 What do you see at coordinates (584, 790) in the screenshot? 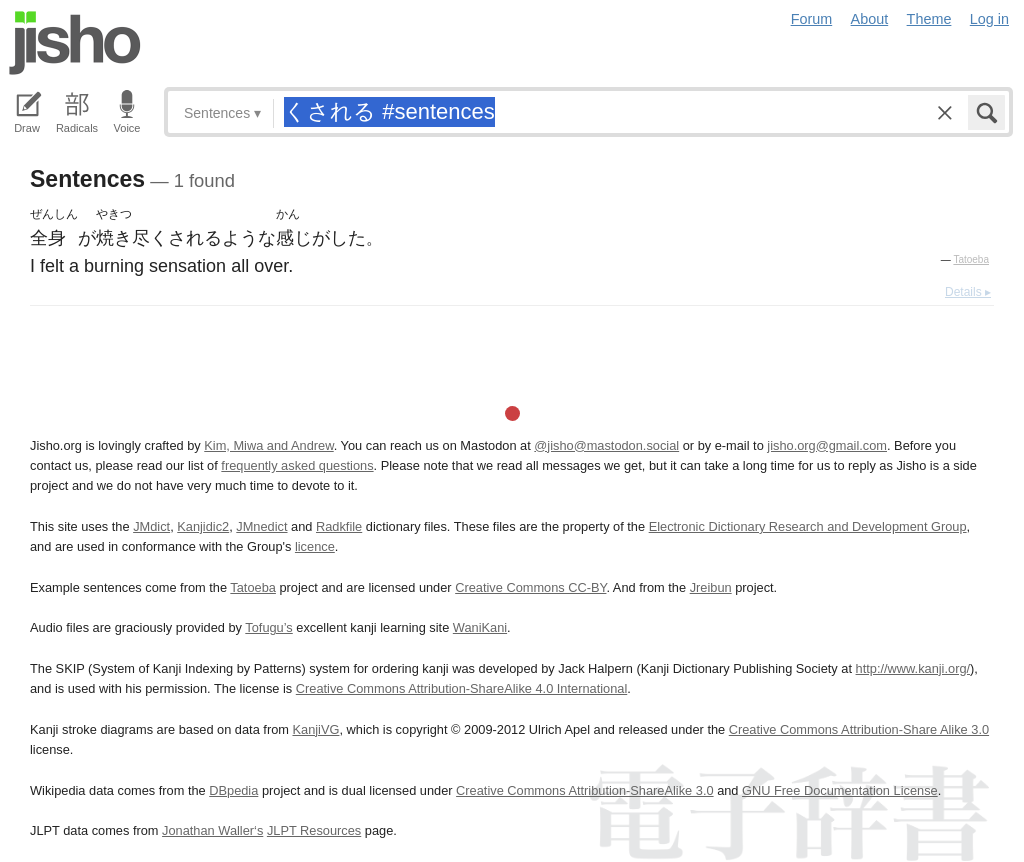
I see `Creative Commons Attribution-ShareAlike 3.0` at bounding box center [584, 790].